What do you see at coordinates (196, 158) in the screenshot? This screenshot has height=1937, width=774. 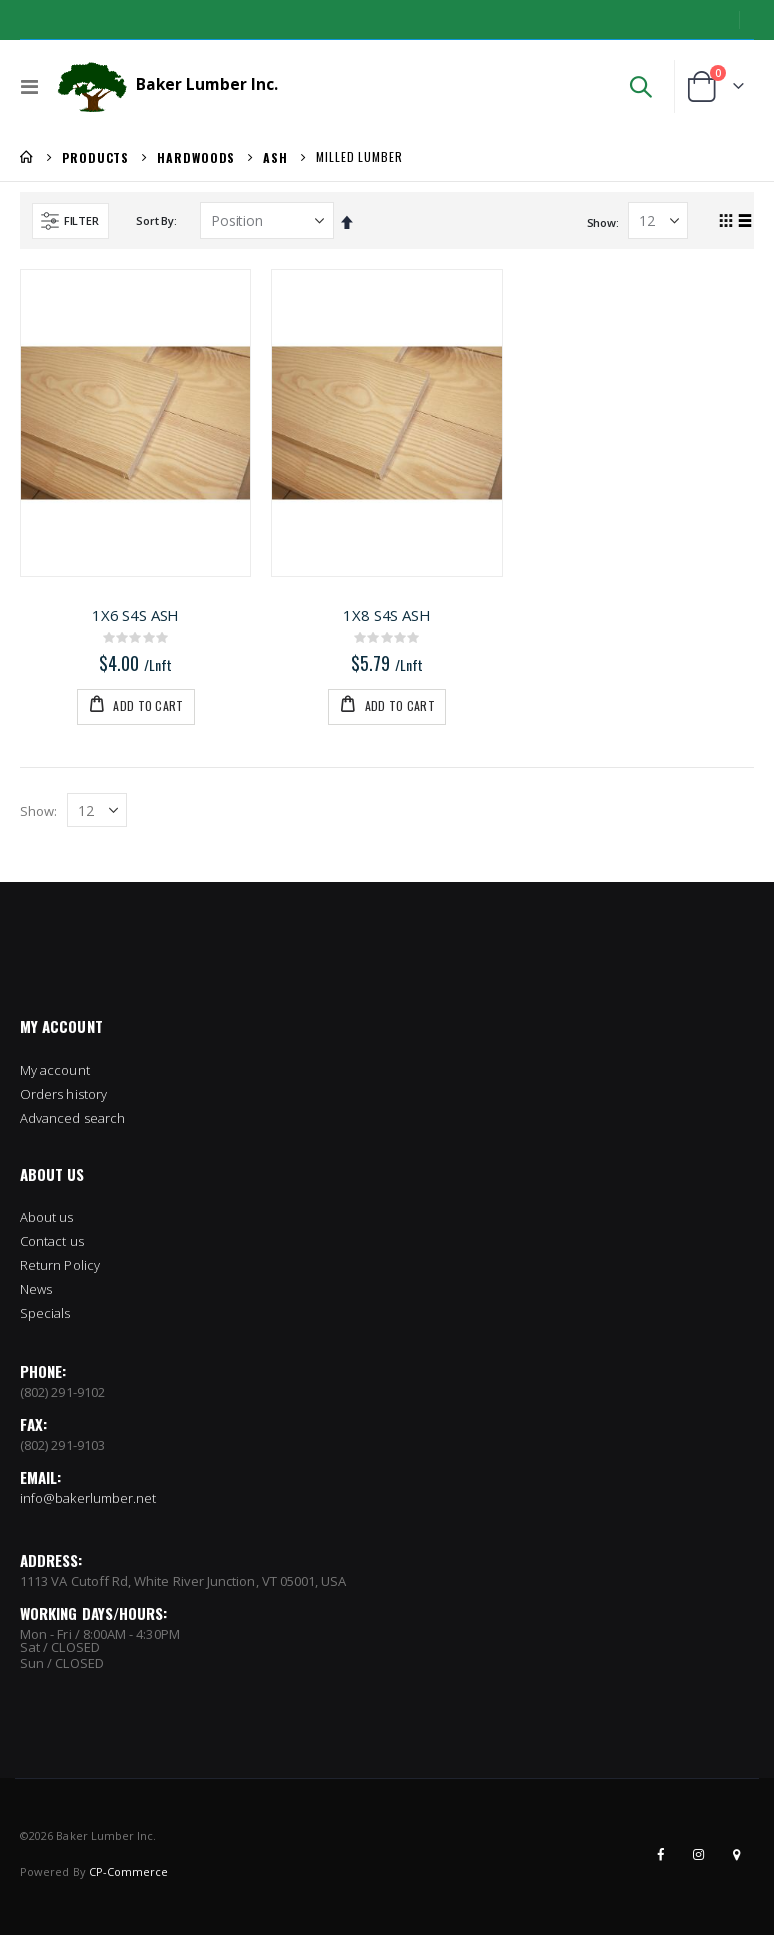 I see `Hardwoods` at bounding box center [196, 158].